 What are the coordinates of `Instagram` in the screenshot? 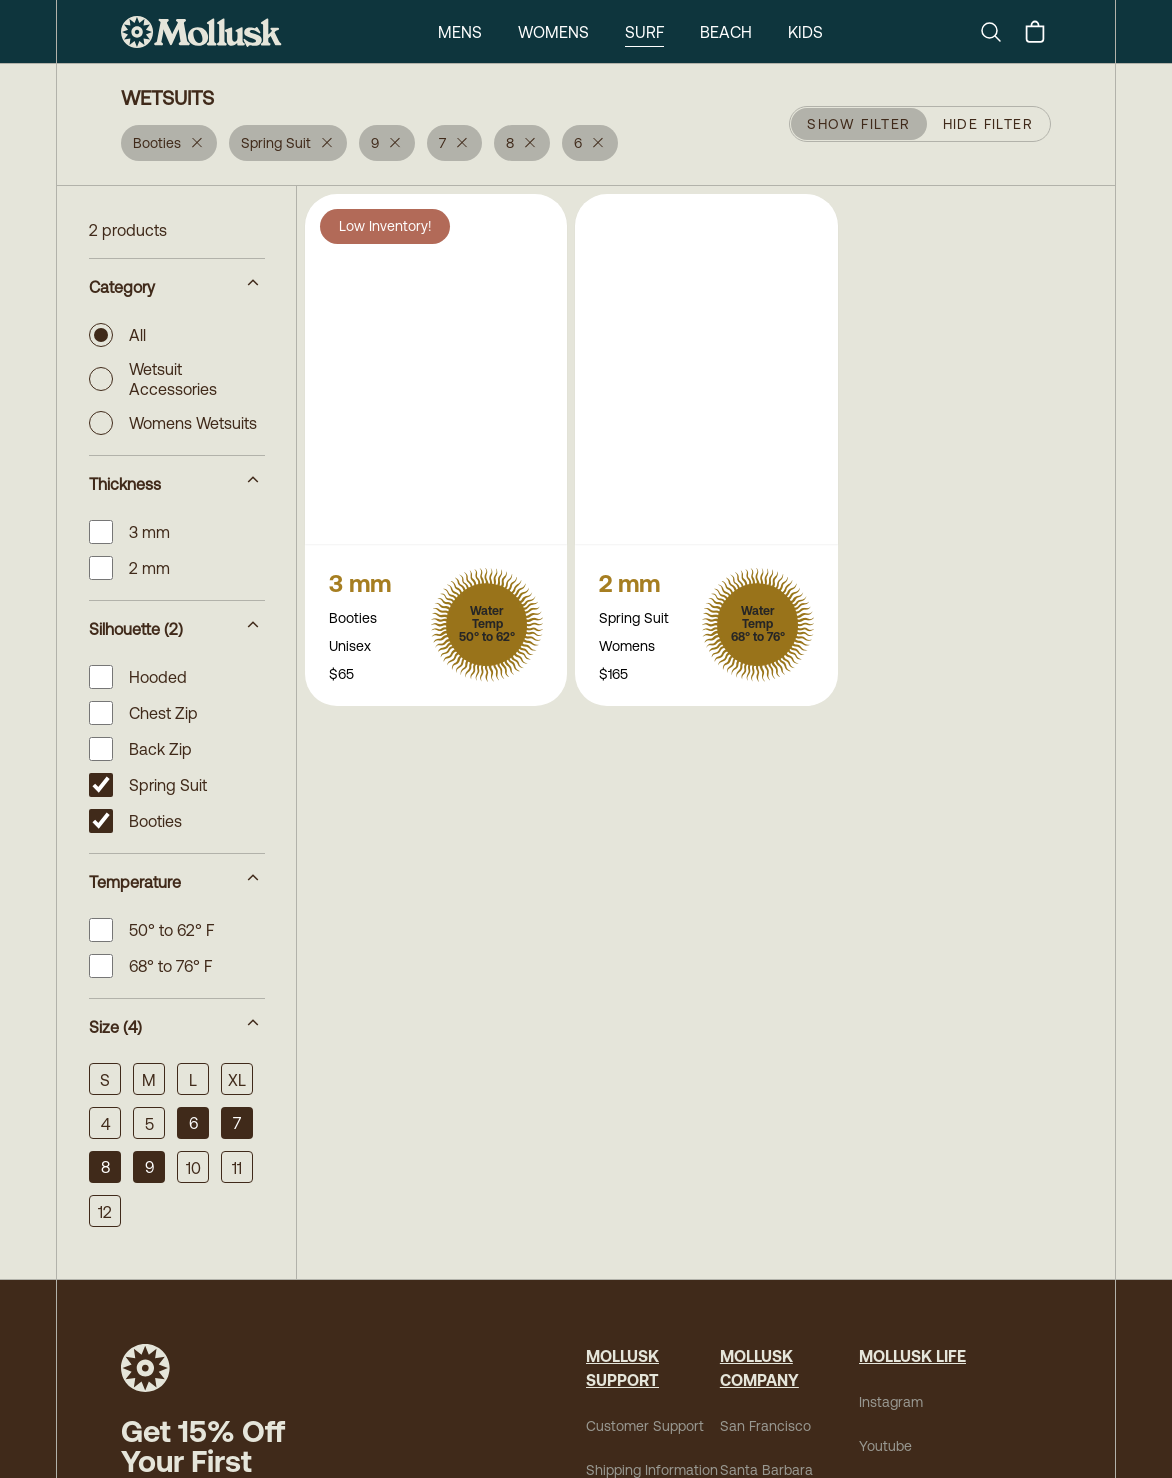 It's located at (891, 1402).